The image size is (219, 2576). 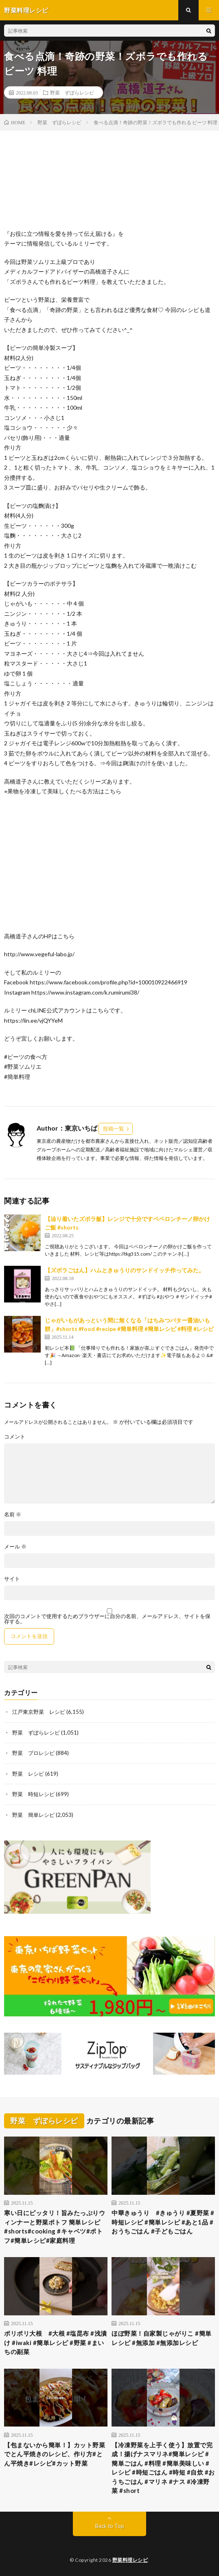 What do you see at coordinates (54, 2454) in the screenshot?
I see `【包まないから簡単！】カット野菜でとん平焼きのレシピ、作り方#とん平焼き#レシピ#カット野菜` at bounding box center [54, 2454].